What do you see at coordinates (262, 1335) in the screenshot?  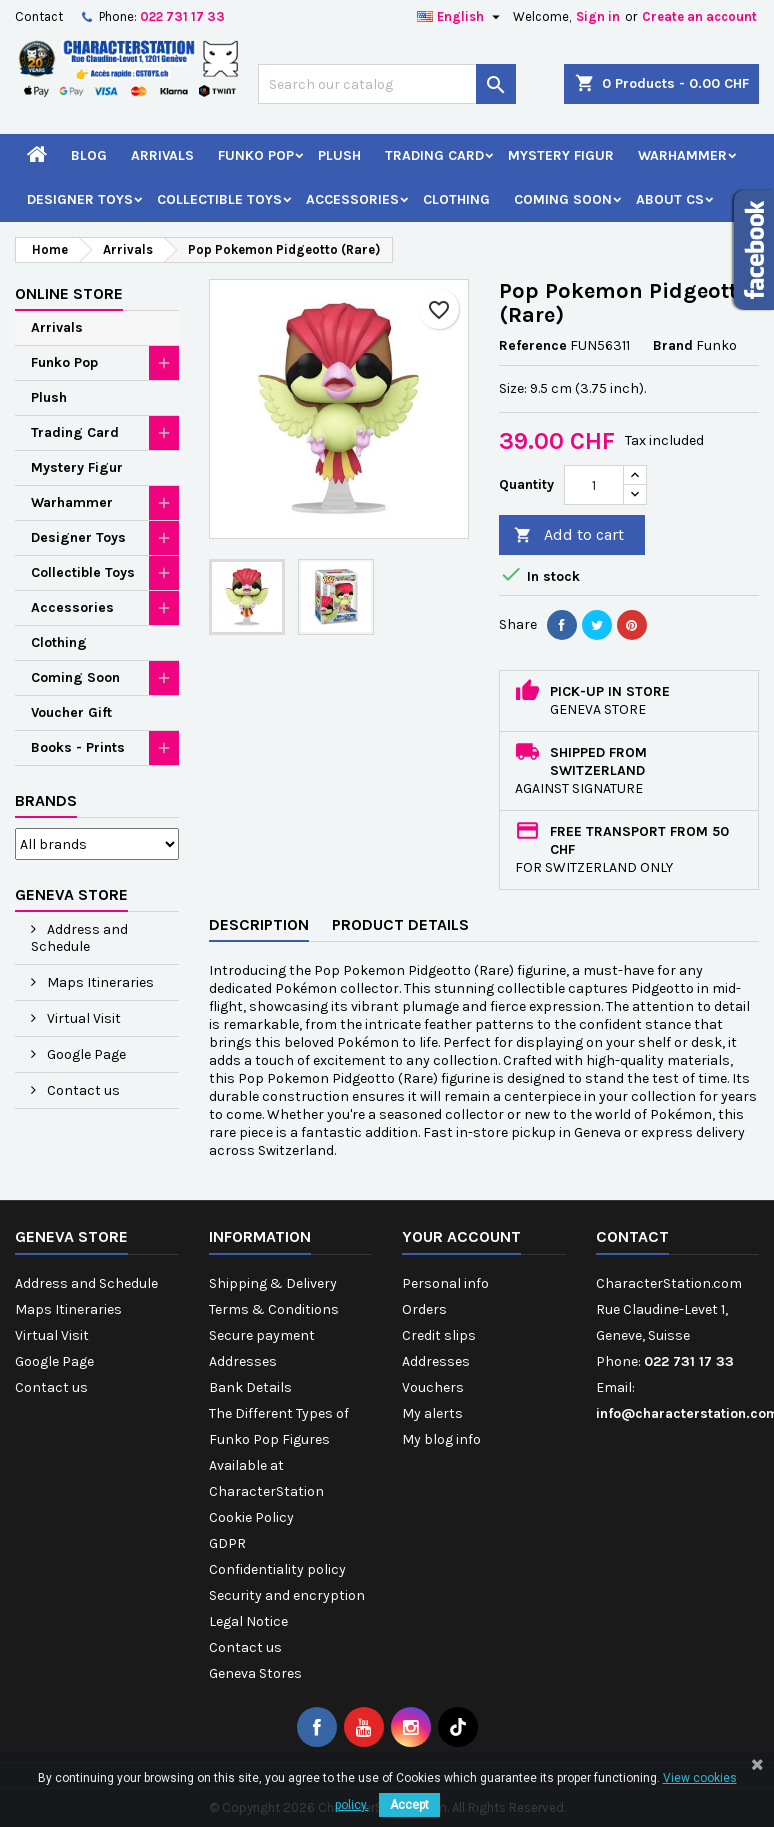 I see `Secure payment` at bounding box center [262, 1335].